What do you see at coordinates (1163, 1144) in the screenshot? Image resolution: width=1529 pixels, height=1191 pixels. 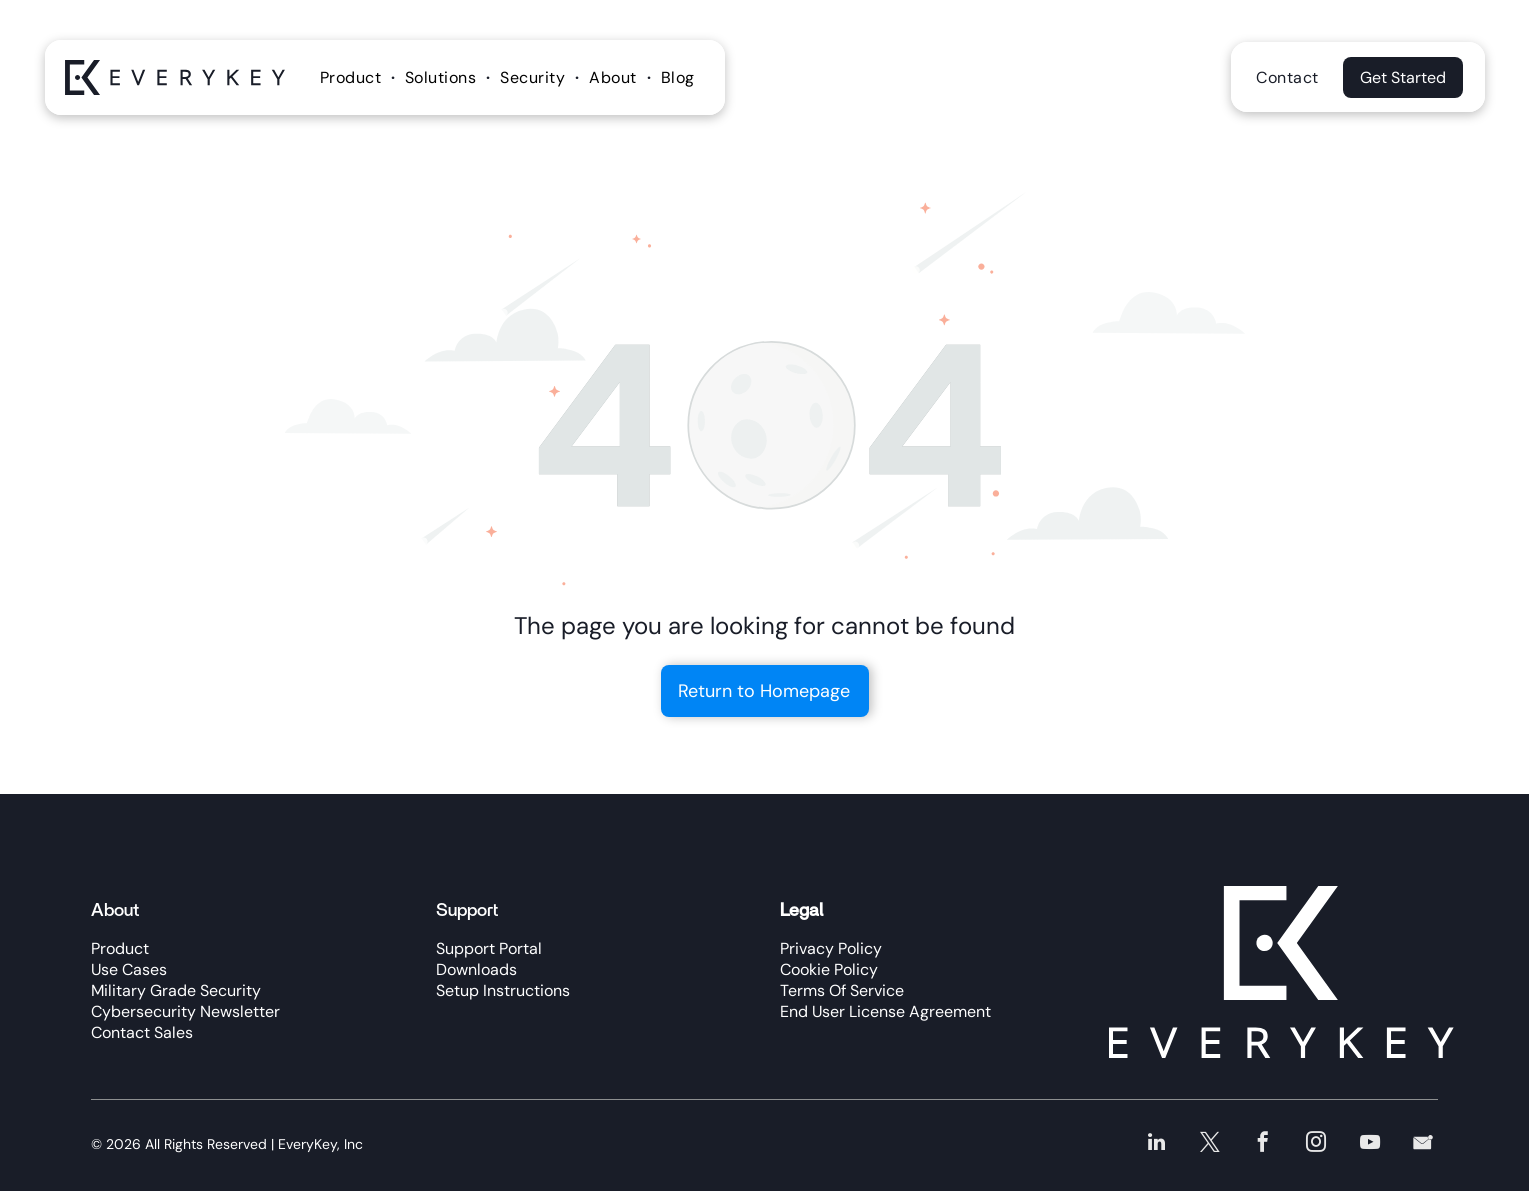 I see `[linkedin]` at bounding box center [1163, 1144].